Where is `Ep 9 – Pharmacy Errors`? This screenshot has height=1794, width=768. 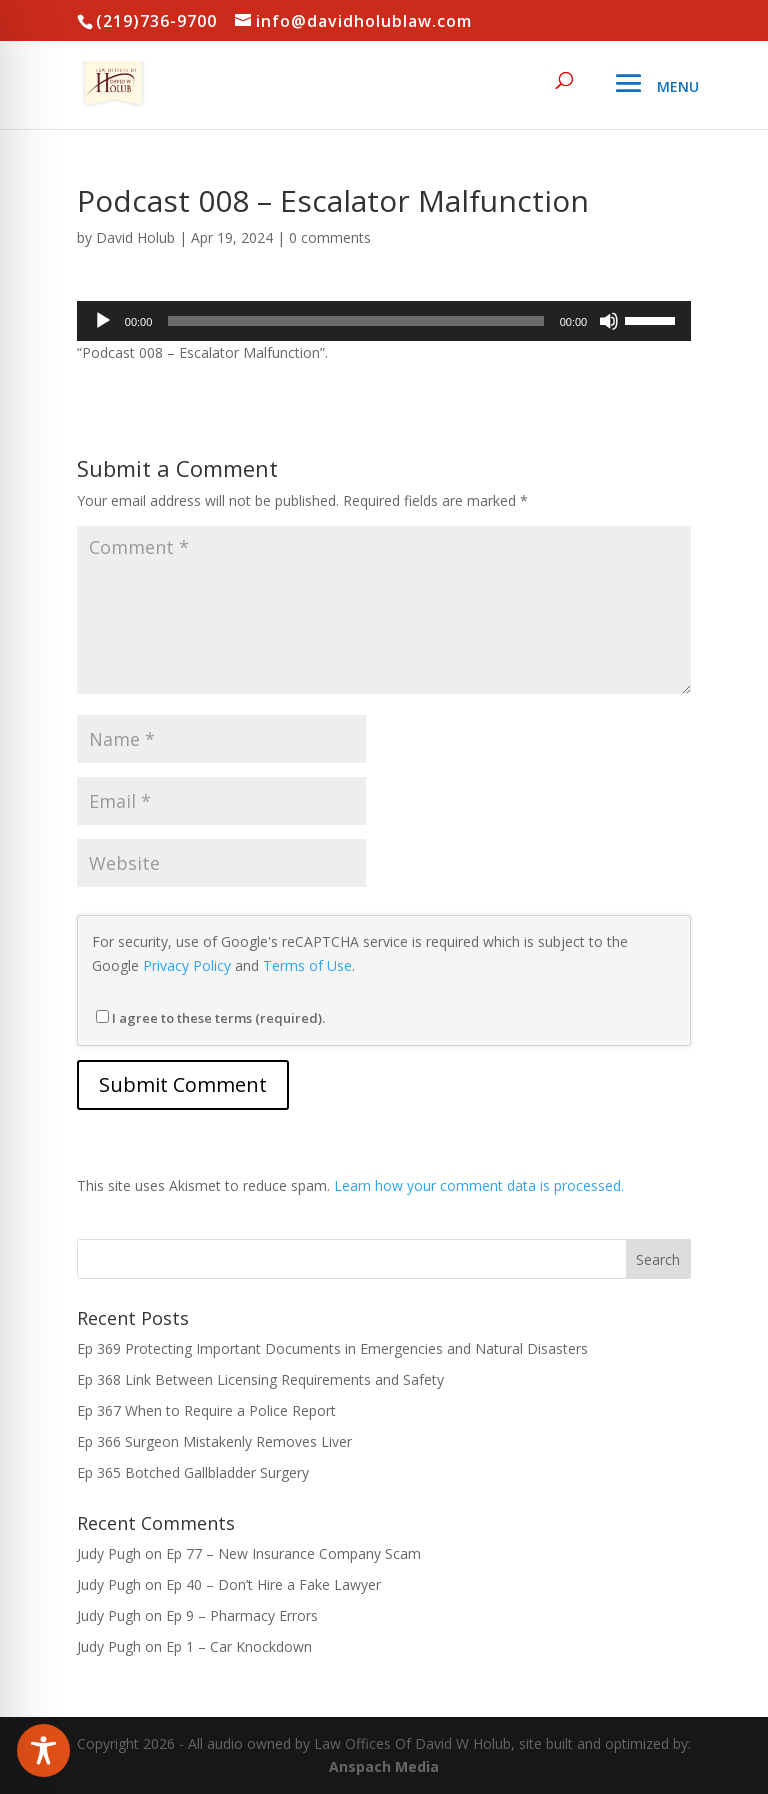
Ep 9 – Pharmacy Errors is located at coordinates (242, 1615).